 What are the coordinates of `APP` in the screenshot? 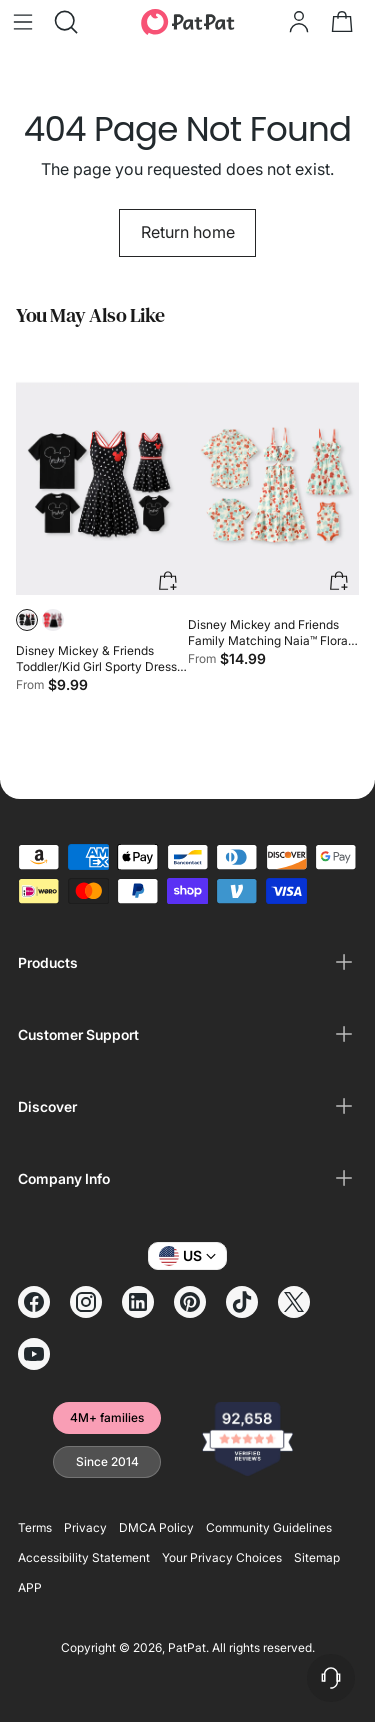 It's located at (30, 1587).